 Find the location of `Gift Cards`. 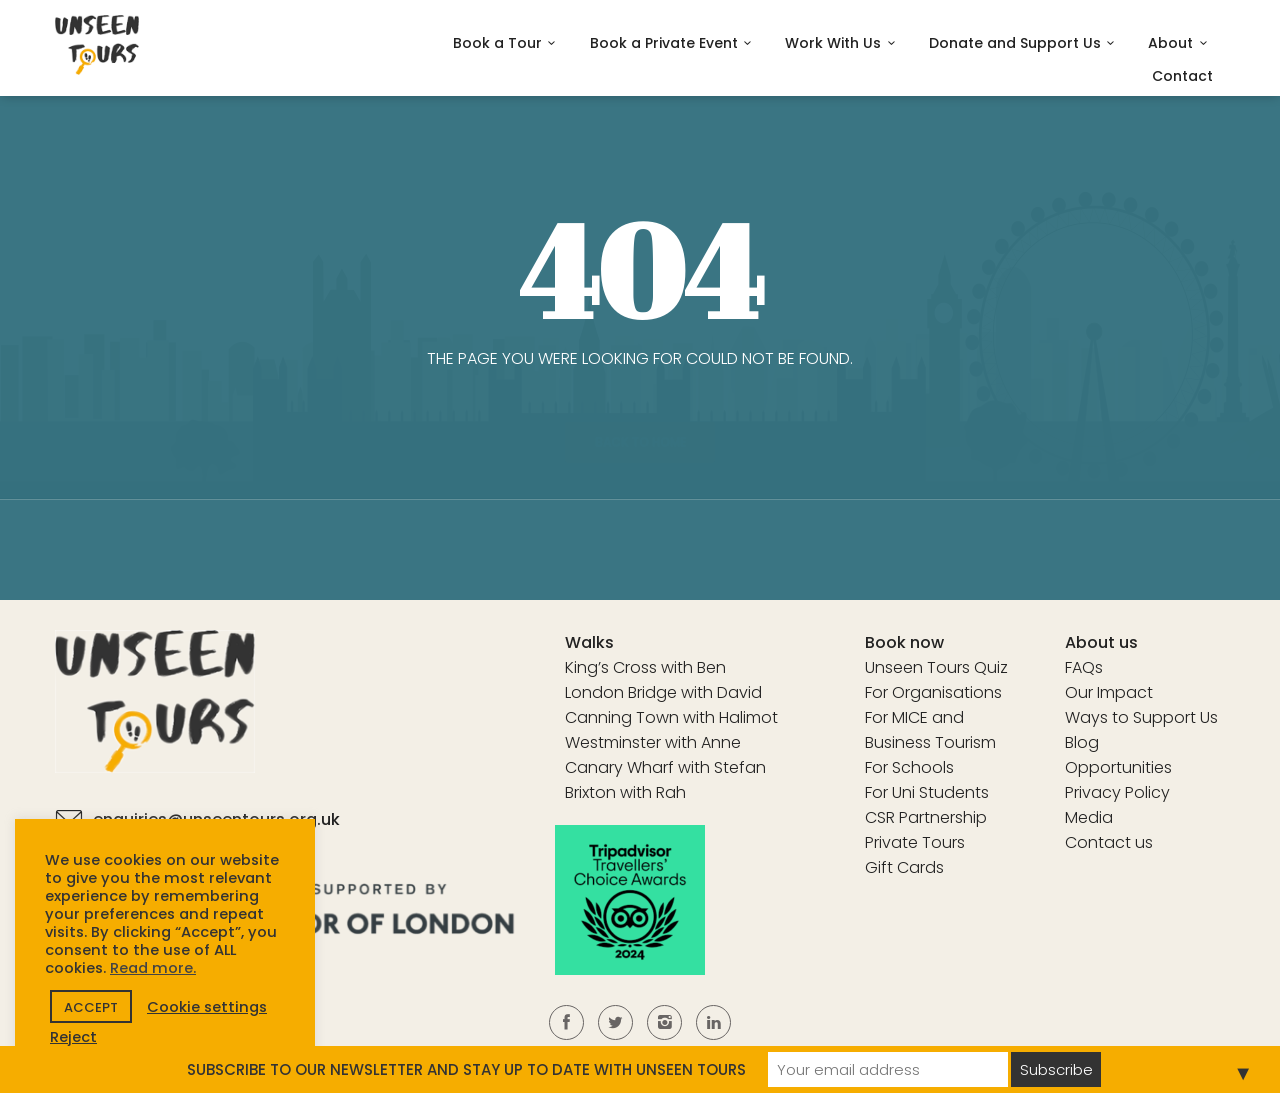

Gift Cards is located at coordinates (904, 867).